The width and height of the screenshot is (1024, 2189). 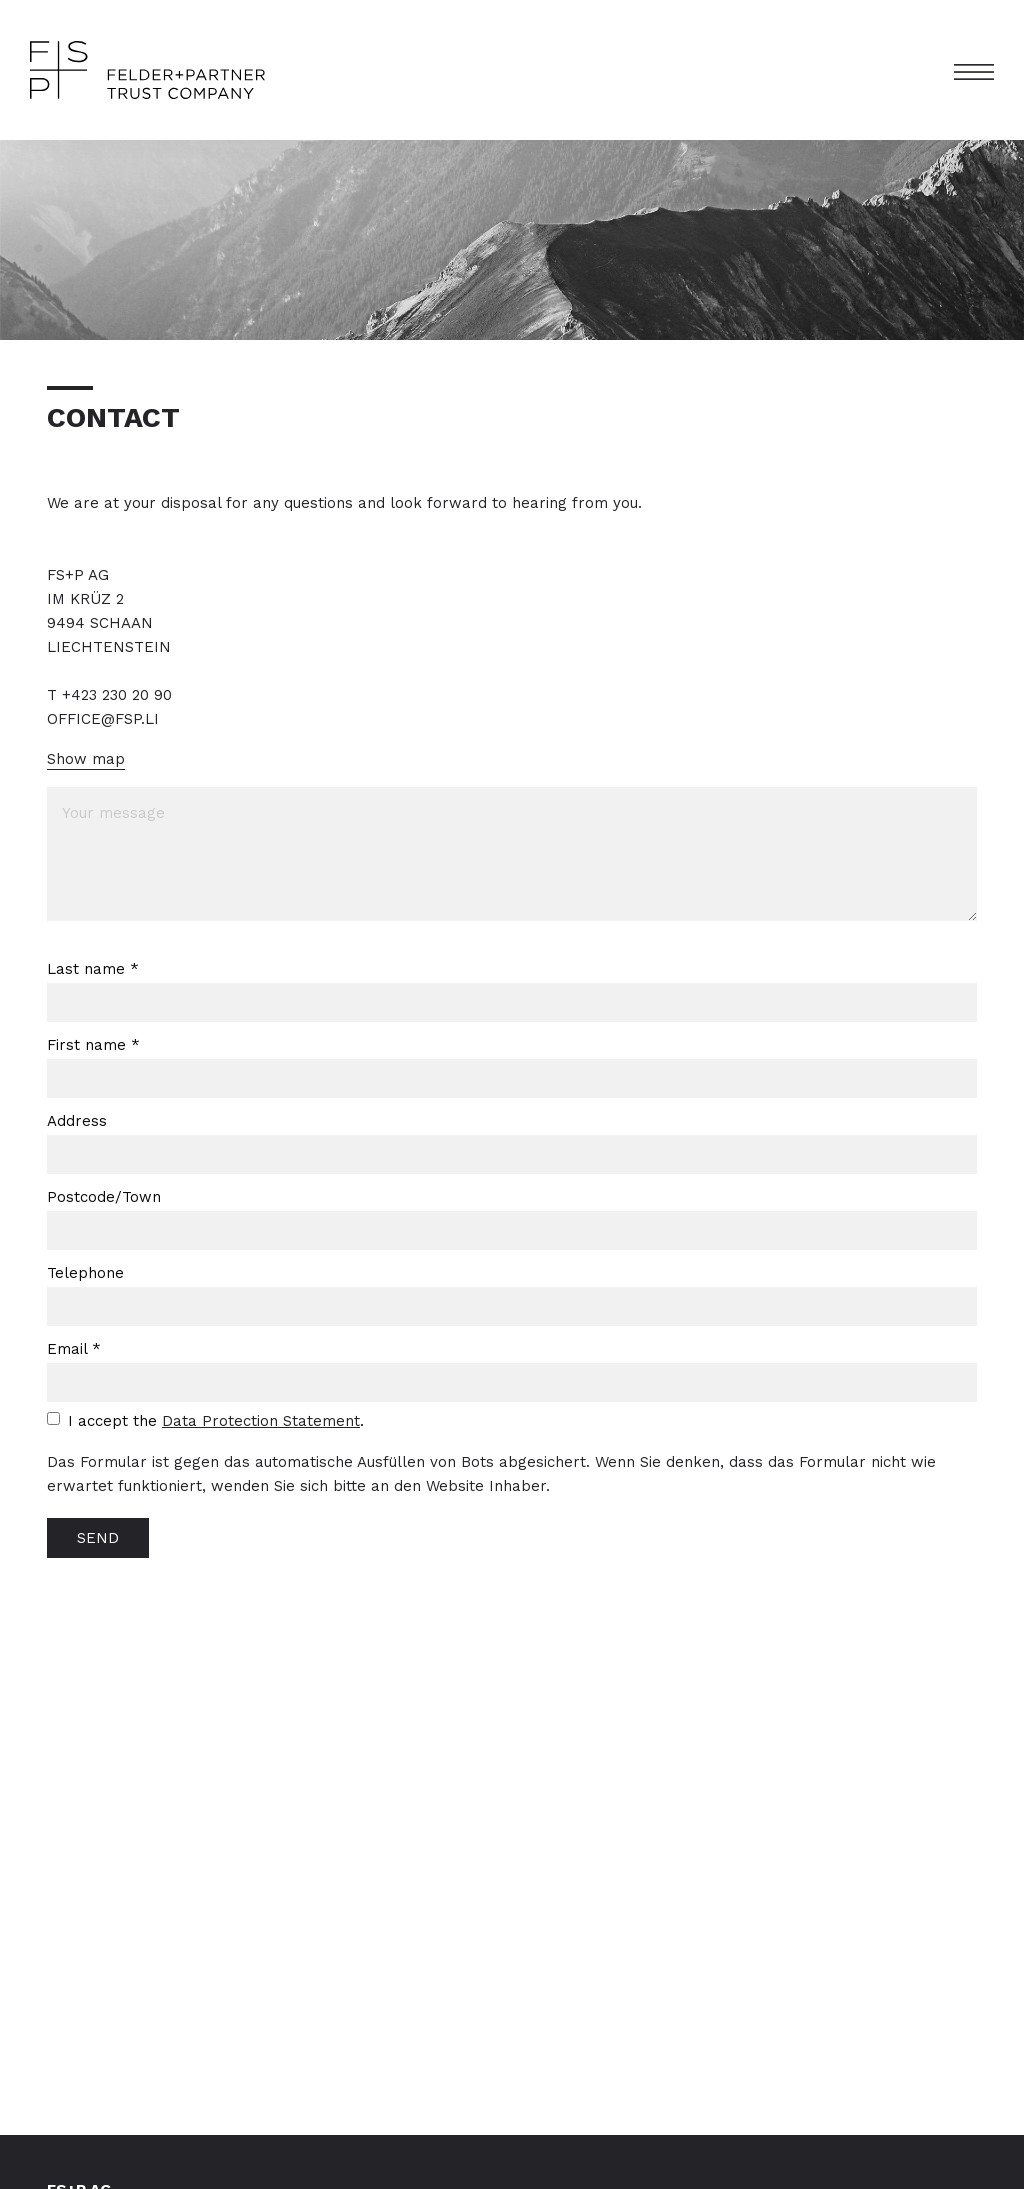 I want to click on +423 230 20 90, so click(x=117, y=695).